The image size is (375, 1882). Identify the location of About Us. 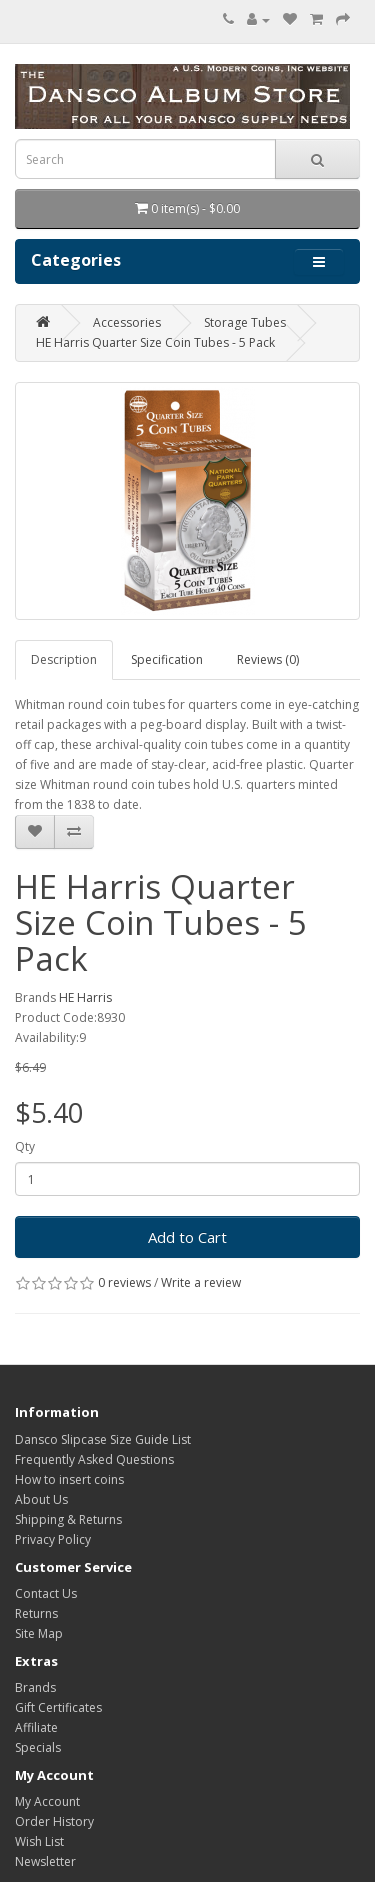
(41, 1499).